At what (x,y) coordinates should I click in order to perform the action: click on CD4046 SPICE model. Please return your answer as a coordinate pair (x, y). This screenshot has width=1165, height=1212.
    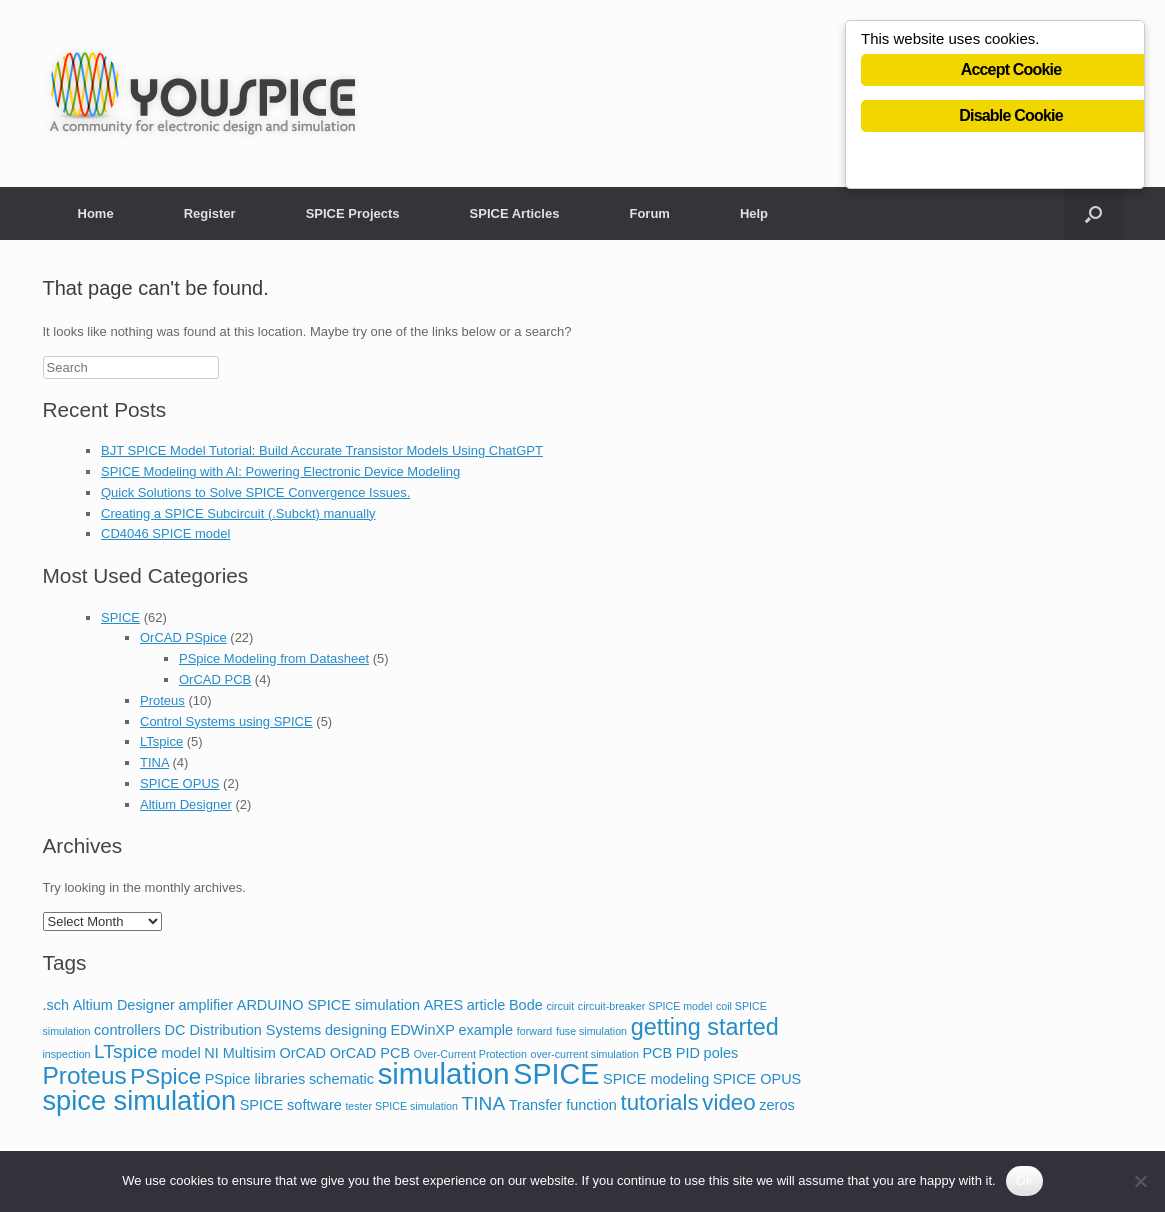
    Looking at the image, I should click on (165, 533).